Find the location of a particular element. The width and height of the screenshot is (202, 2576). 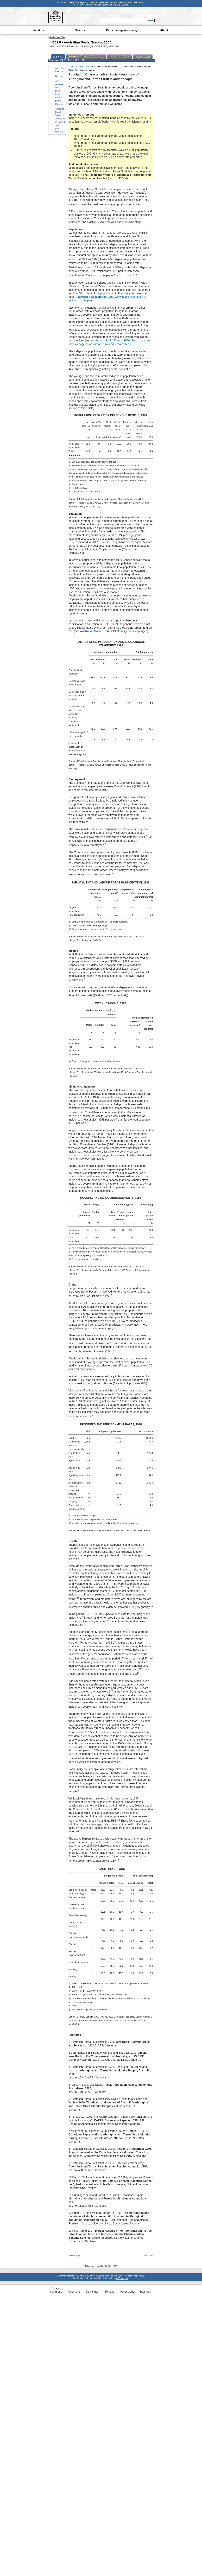

Privacy is located at coordinates (109, 2291).